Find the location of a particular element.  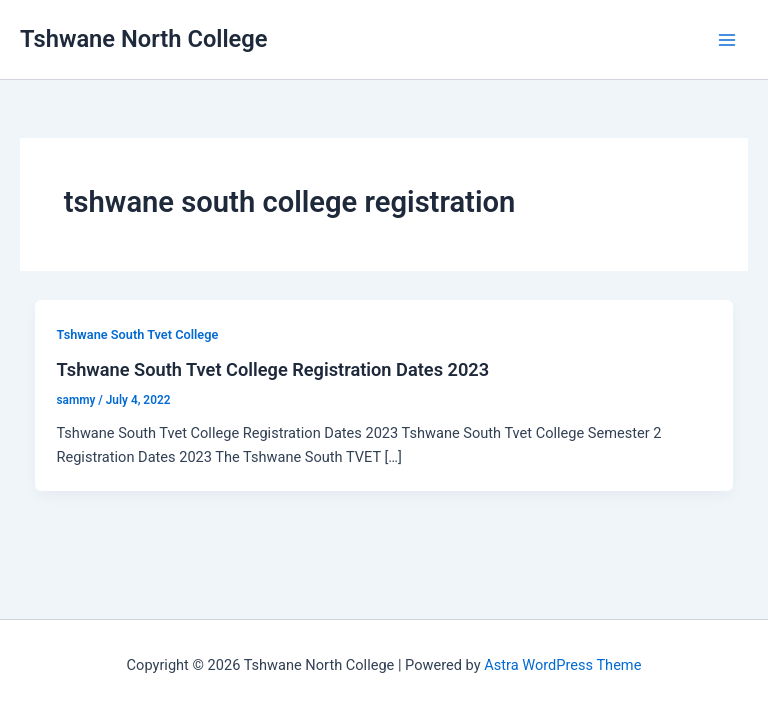

Astra WordPress Theme is located at coordinates (562, 665).